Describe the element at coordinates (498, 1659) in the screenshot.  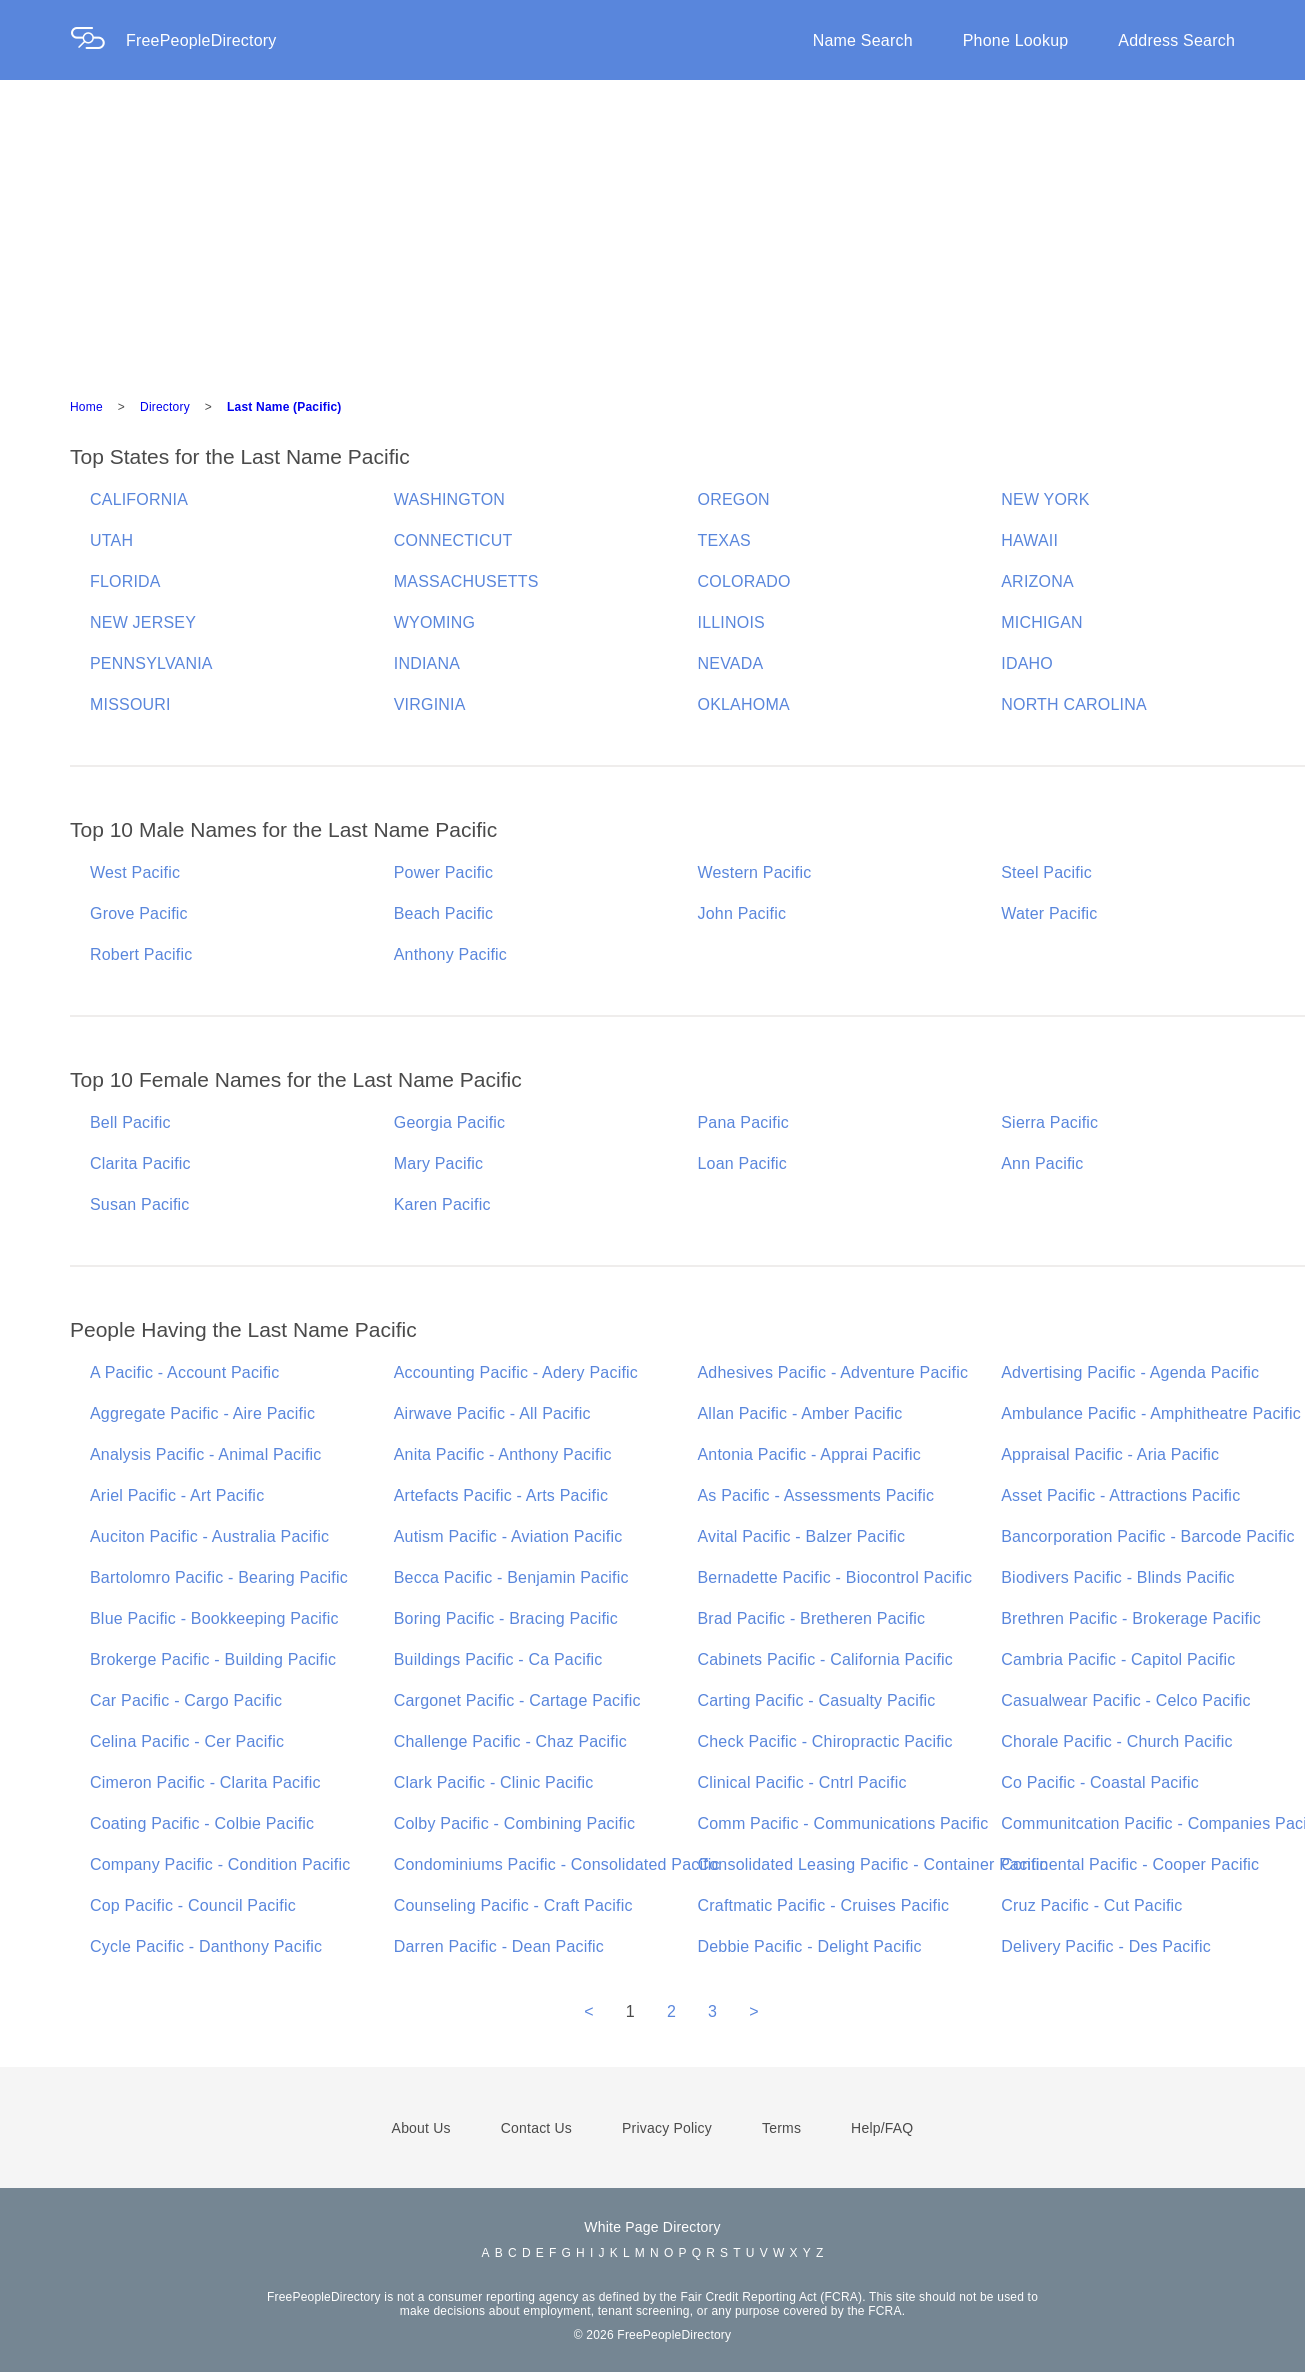
I see `Buildings Pacific - Ca Pacific` at that location.